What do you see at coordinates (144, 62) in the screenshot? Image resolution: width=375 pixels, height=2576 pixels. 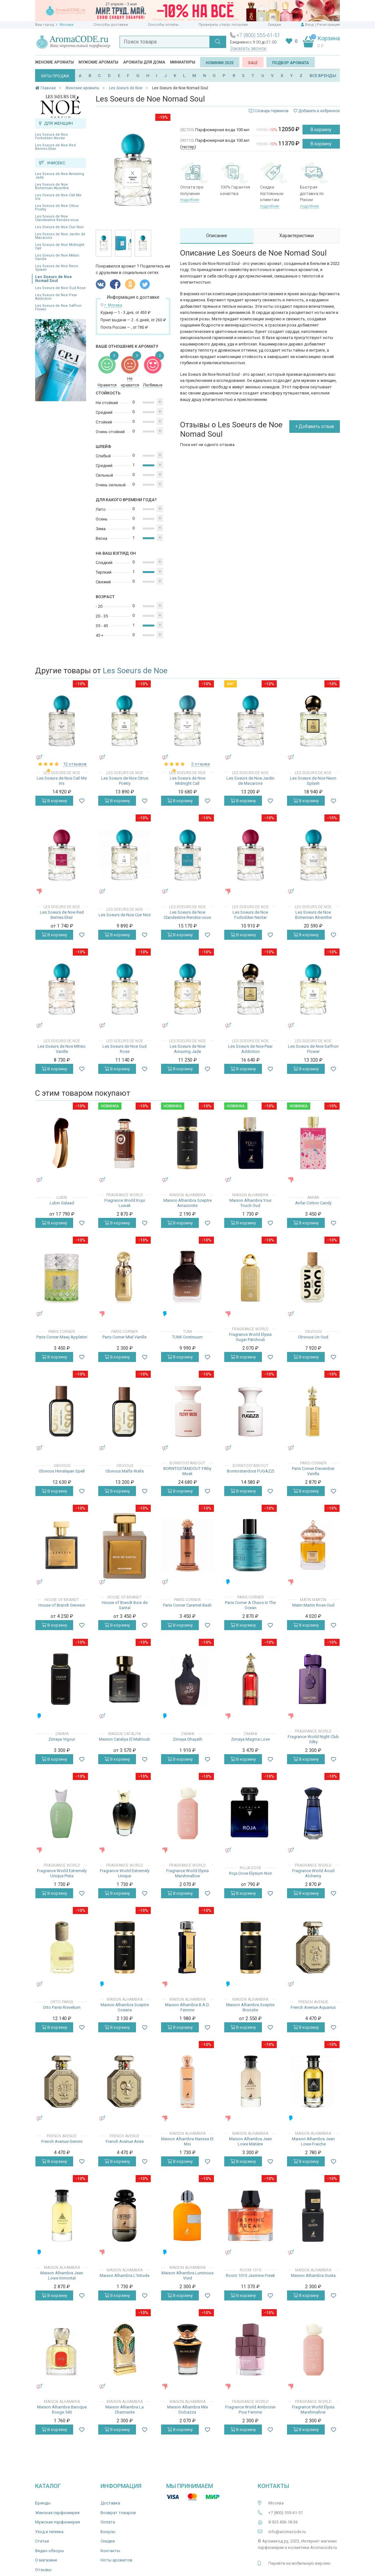 I see `Ароматы для дома` at bounding box center [144, 62].